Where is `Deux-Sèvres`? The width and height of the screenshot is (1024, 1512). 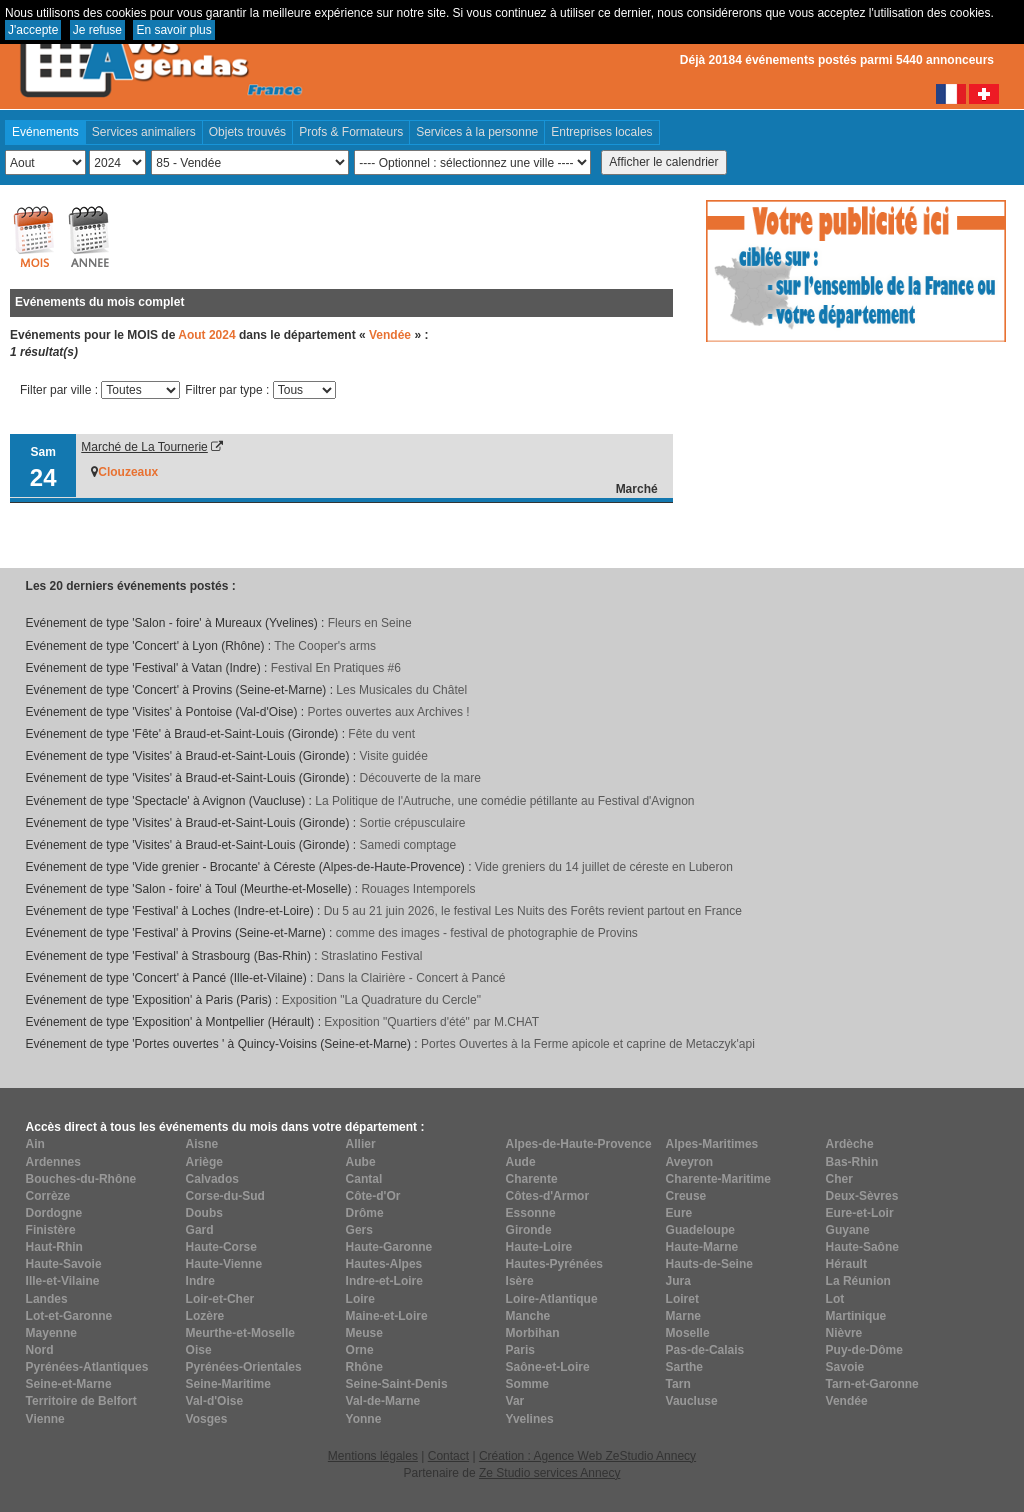 Deux-Sèvres is located at coordinates (862, 1196).